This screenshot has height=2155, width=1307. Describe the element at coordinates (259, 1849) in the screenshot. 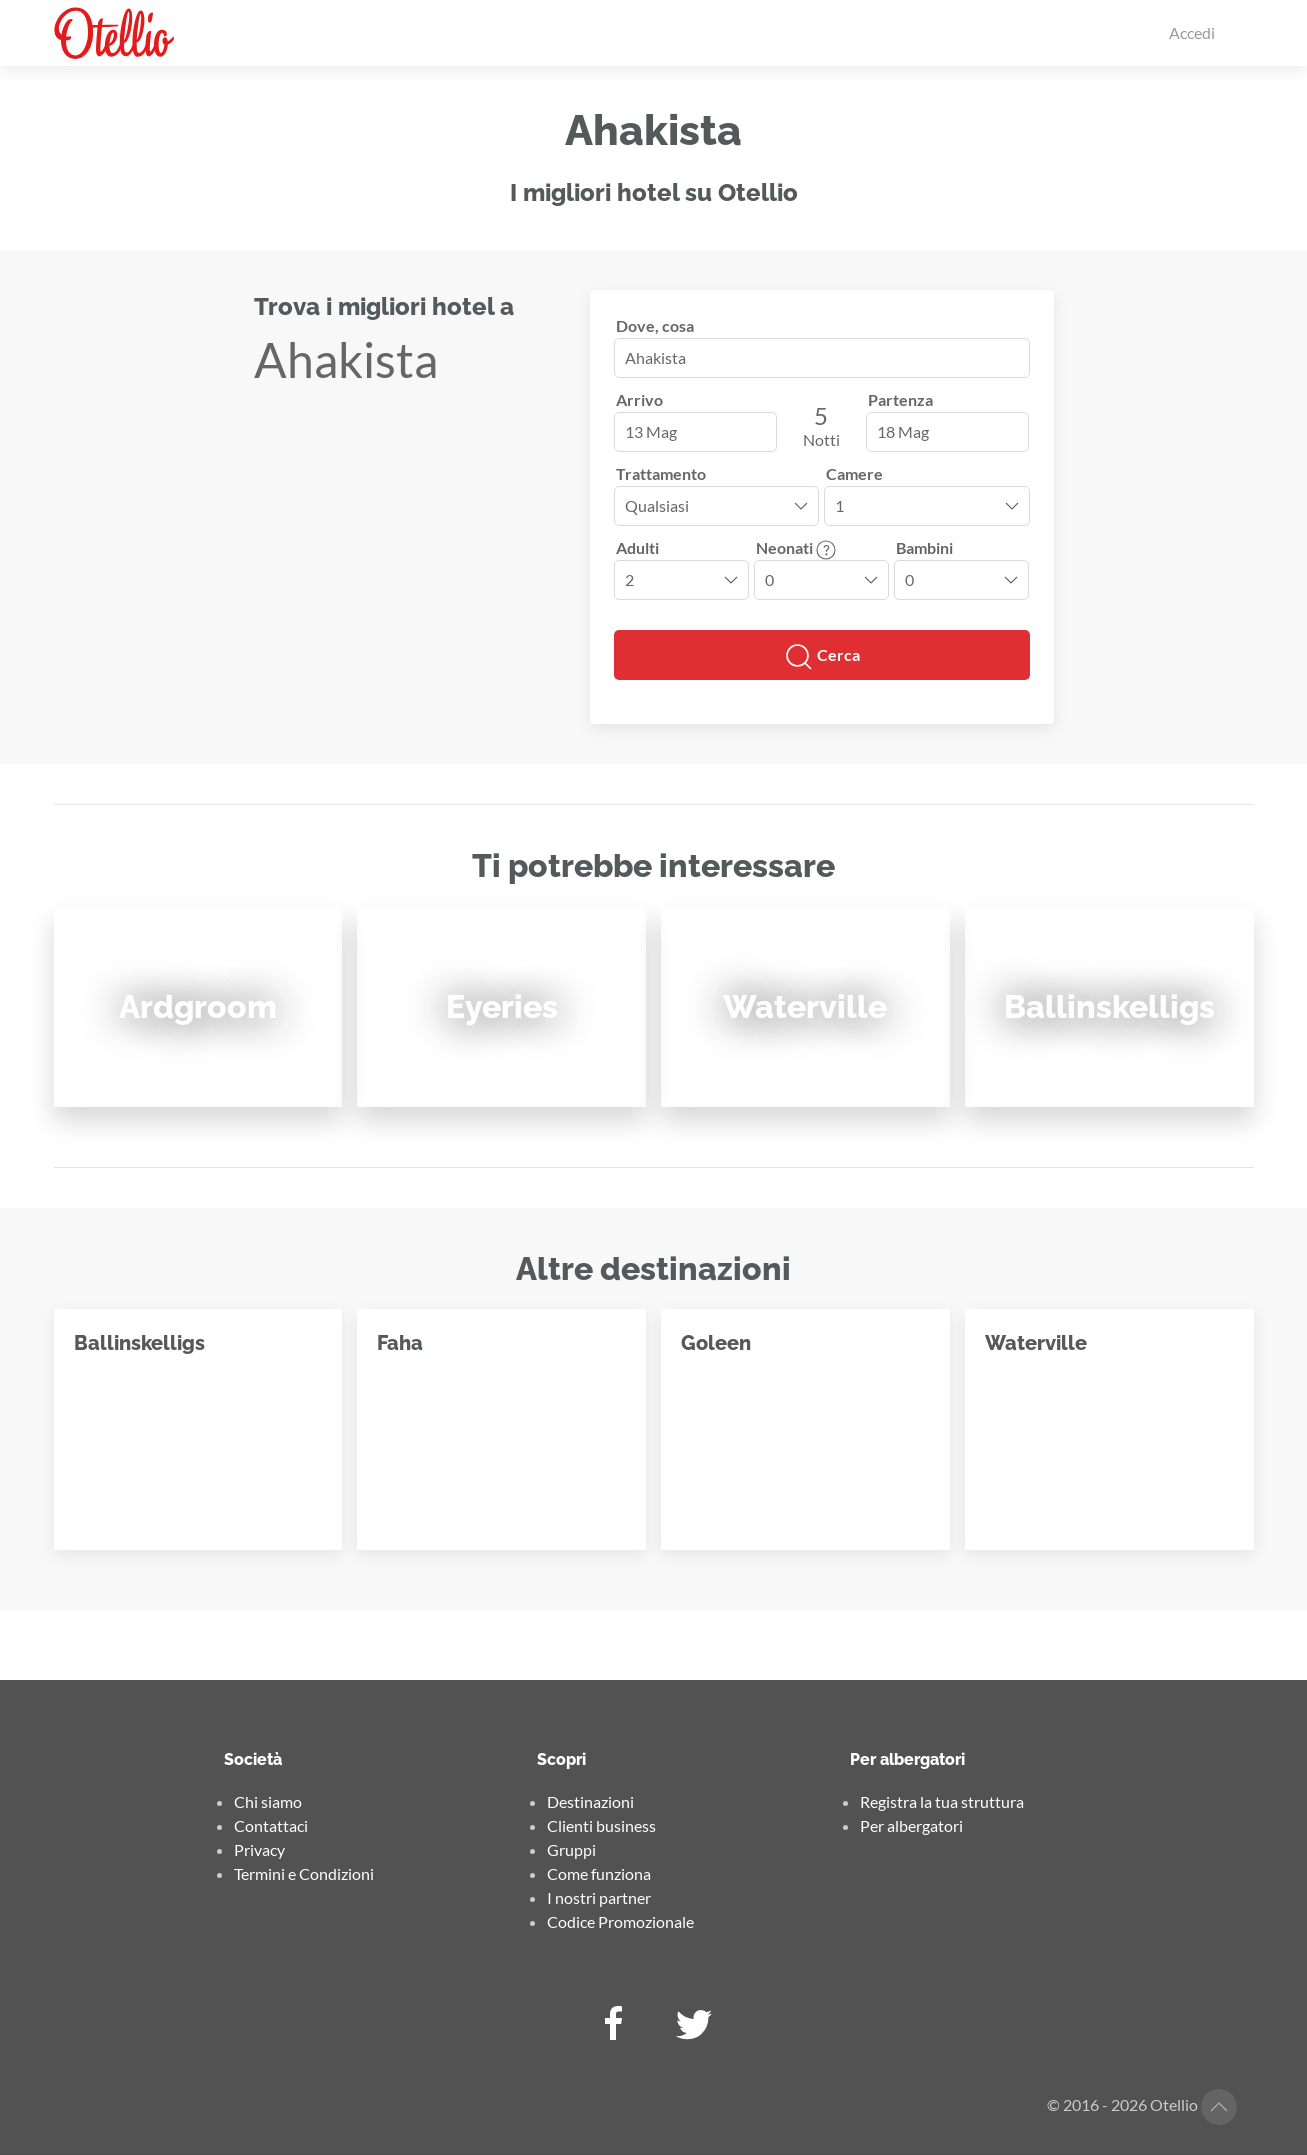

I see `Privacy` at that location.